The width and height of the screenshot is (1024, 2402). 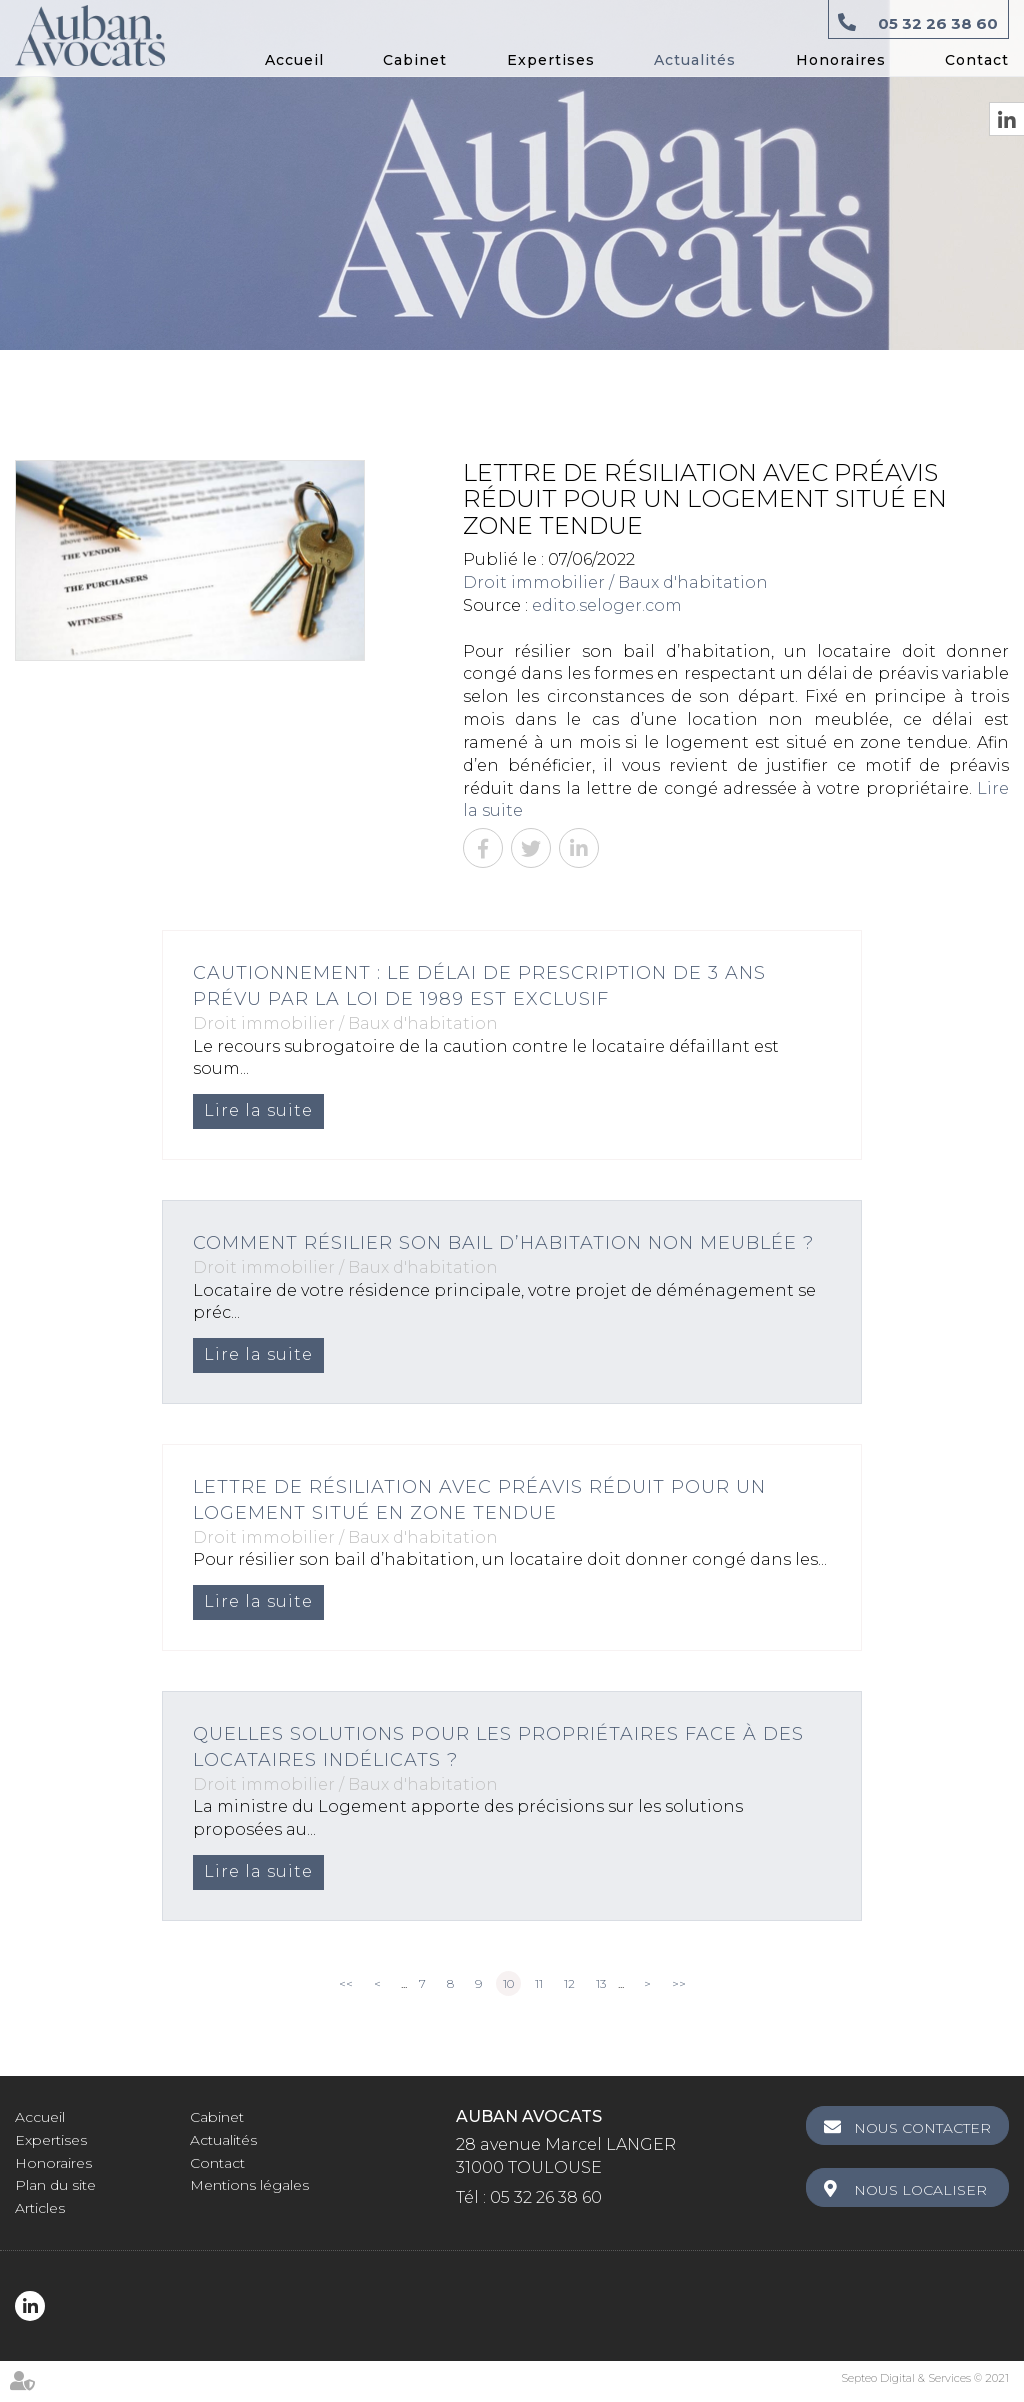 What do you see at coordinates (977, 60) in the screenshot?
I see `Contact` at bounding box center [977, 60].